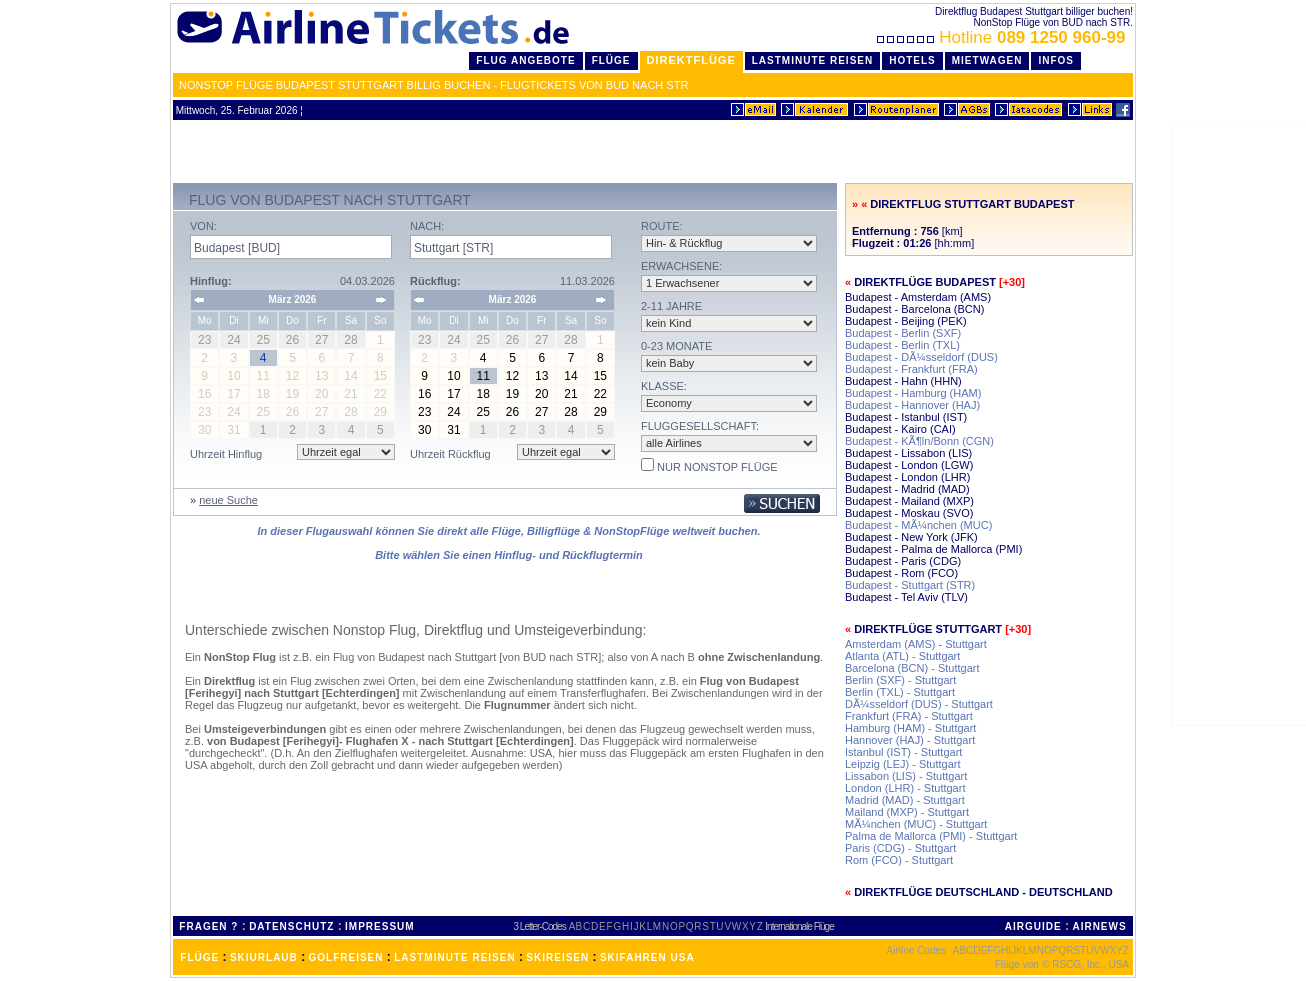 This screenshot has height=981, width=1306. Describe the element at coordinates (691, 60) in the screenshot. I see `Direktflüge` at that location.